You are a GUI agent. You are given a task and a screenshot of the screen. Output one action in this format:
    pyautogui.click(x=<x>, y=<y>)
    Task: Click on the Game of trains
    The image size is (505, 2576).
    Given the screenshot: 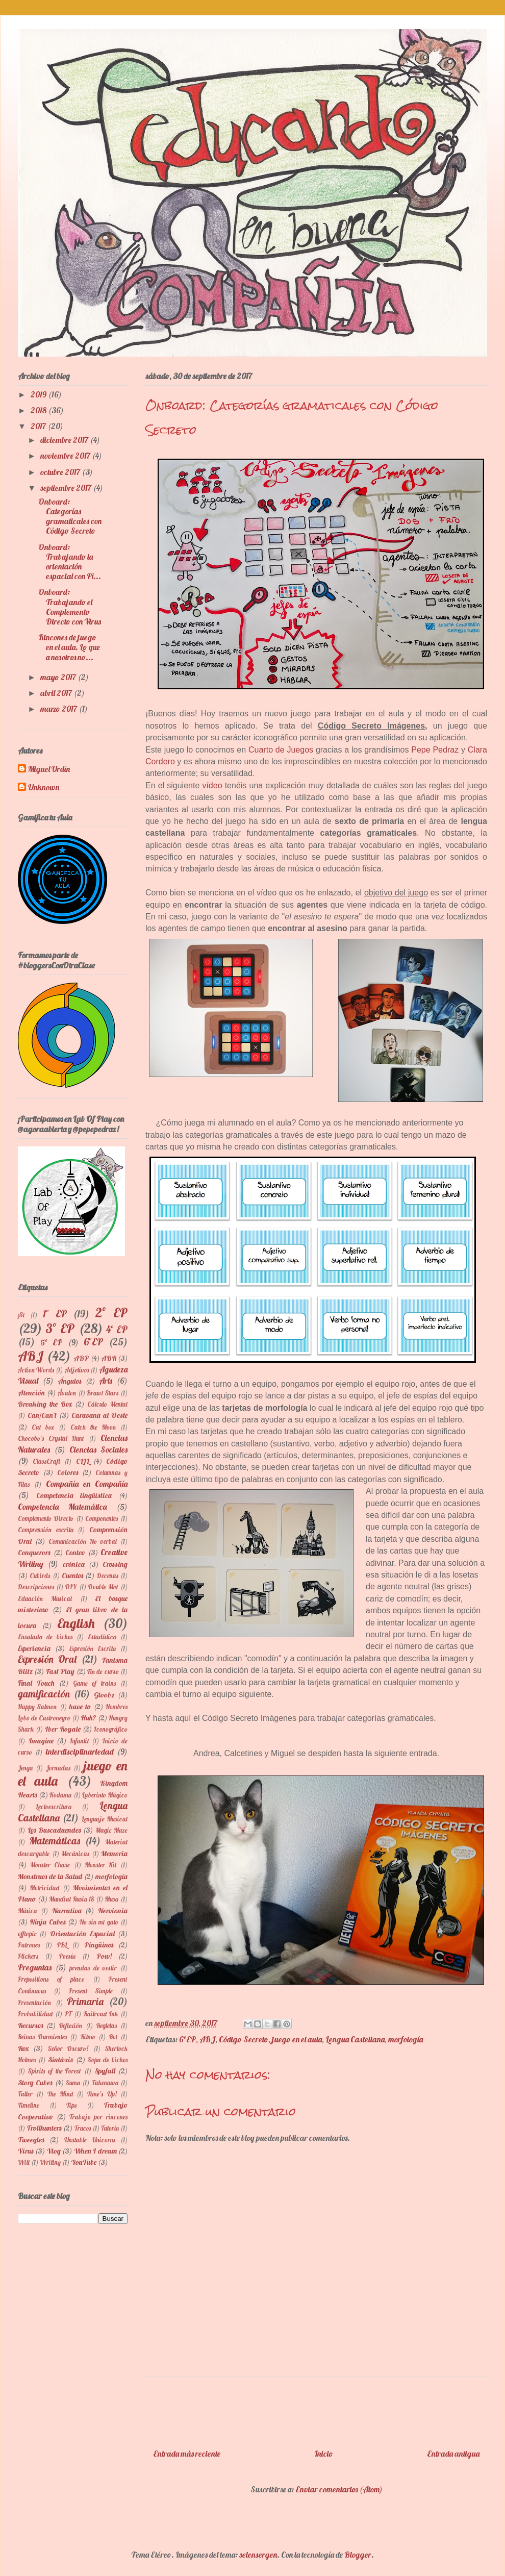 What is the action you would take?
    pyautogui.click(x=94, y=1683)
    